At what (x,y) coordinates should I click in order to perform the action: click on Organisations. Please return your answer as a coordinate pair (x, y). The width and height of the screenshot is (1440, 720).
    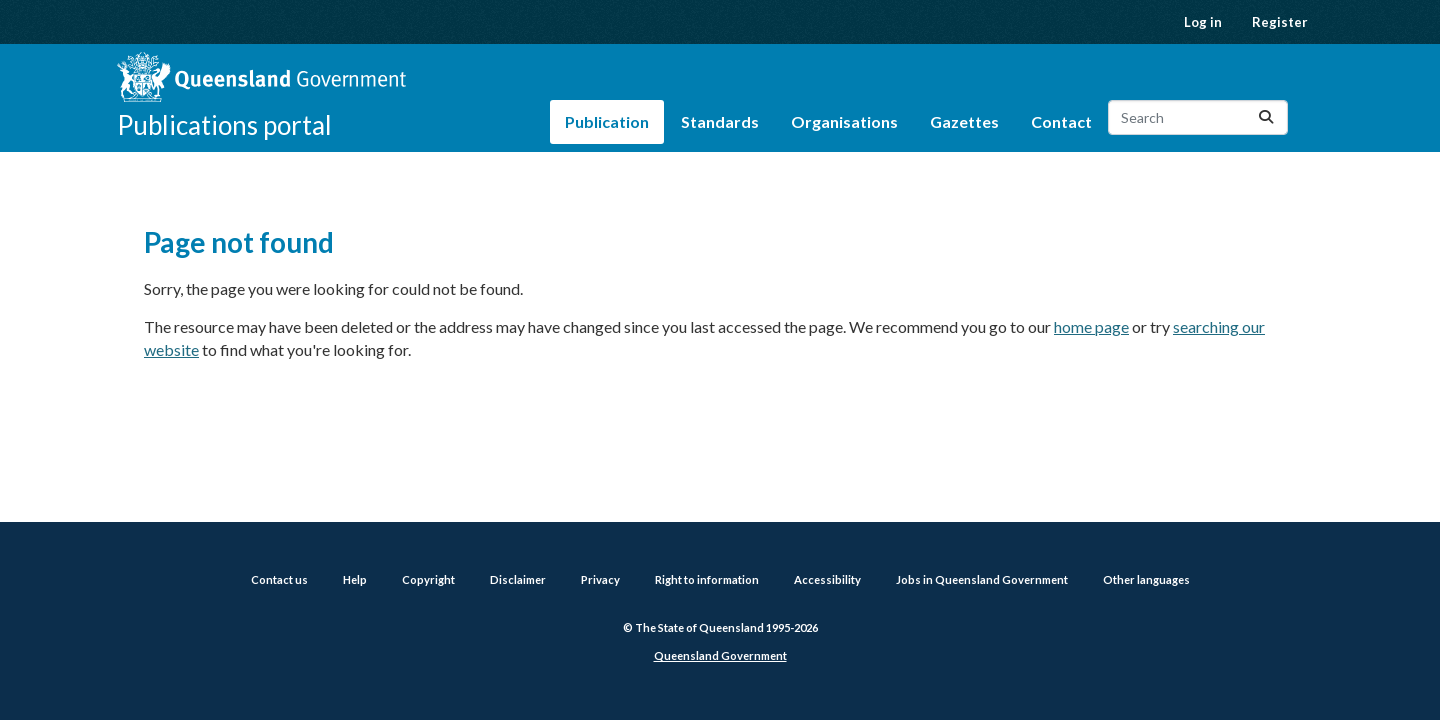
    Looking at the image, I should click on (844, 121).